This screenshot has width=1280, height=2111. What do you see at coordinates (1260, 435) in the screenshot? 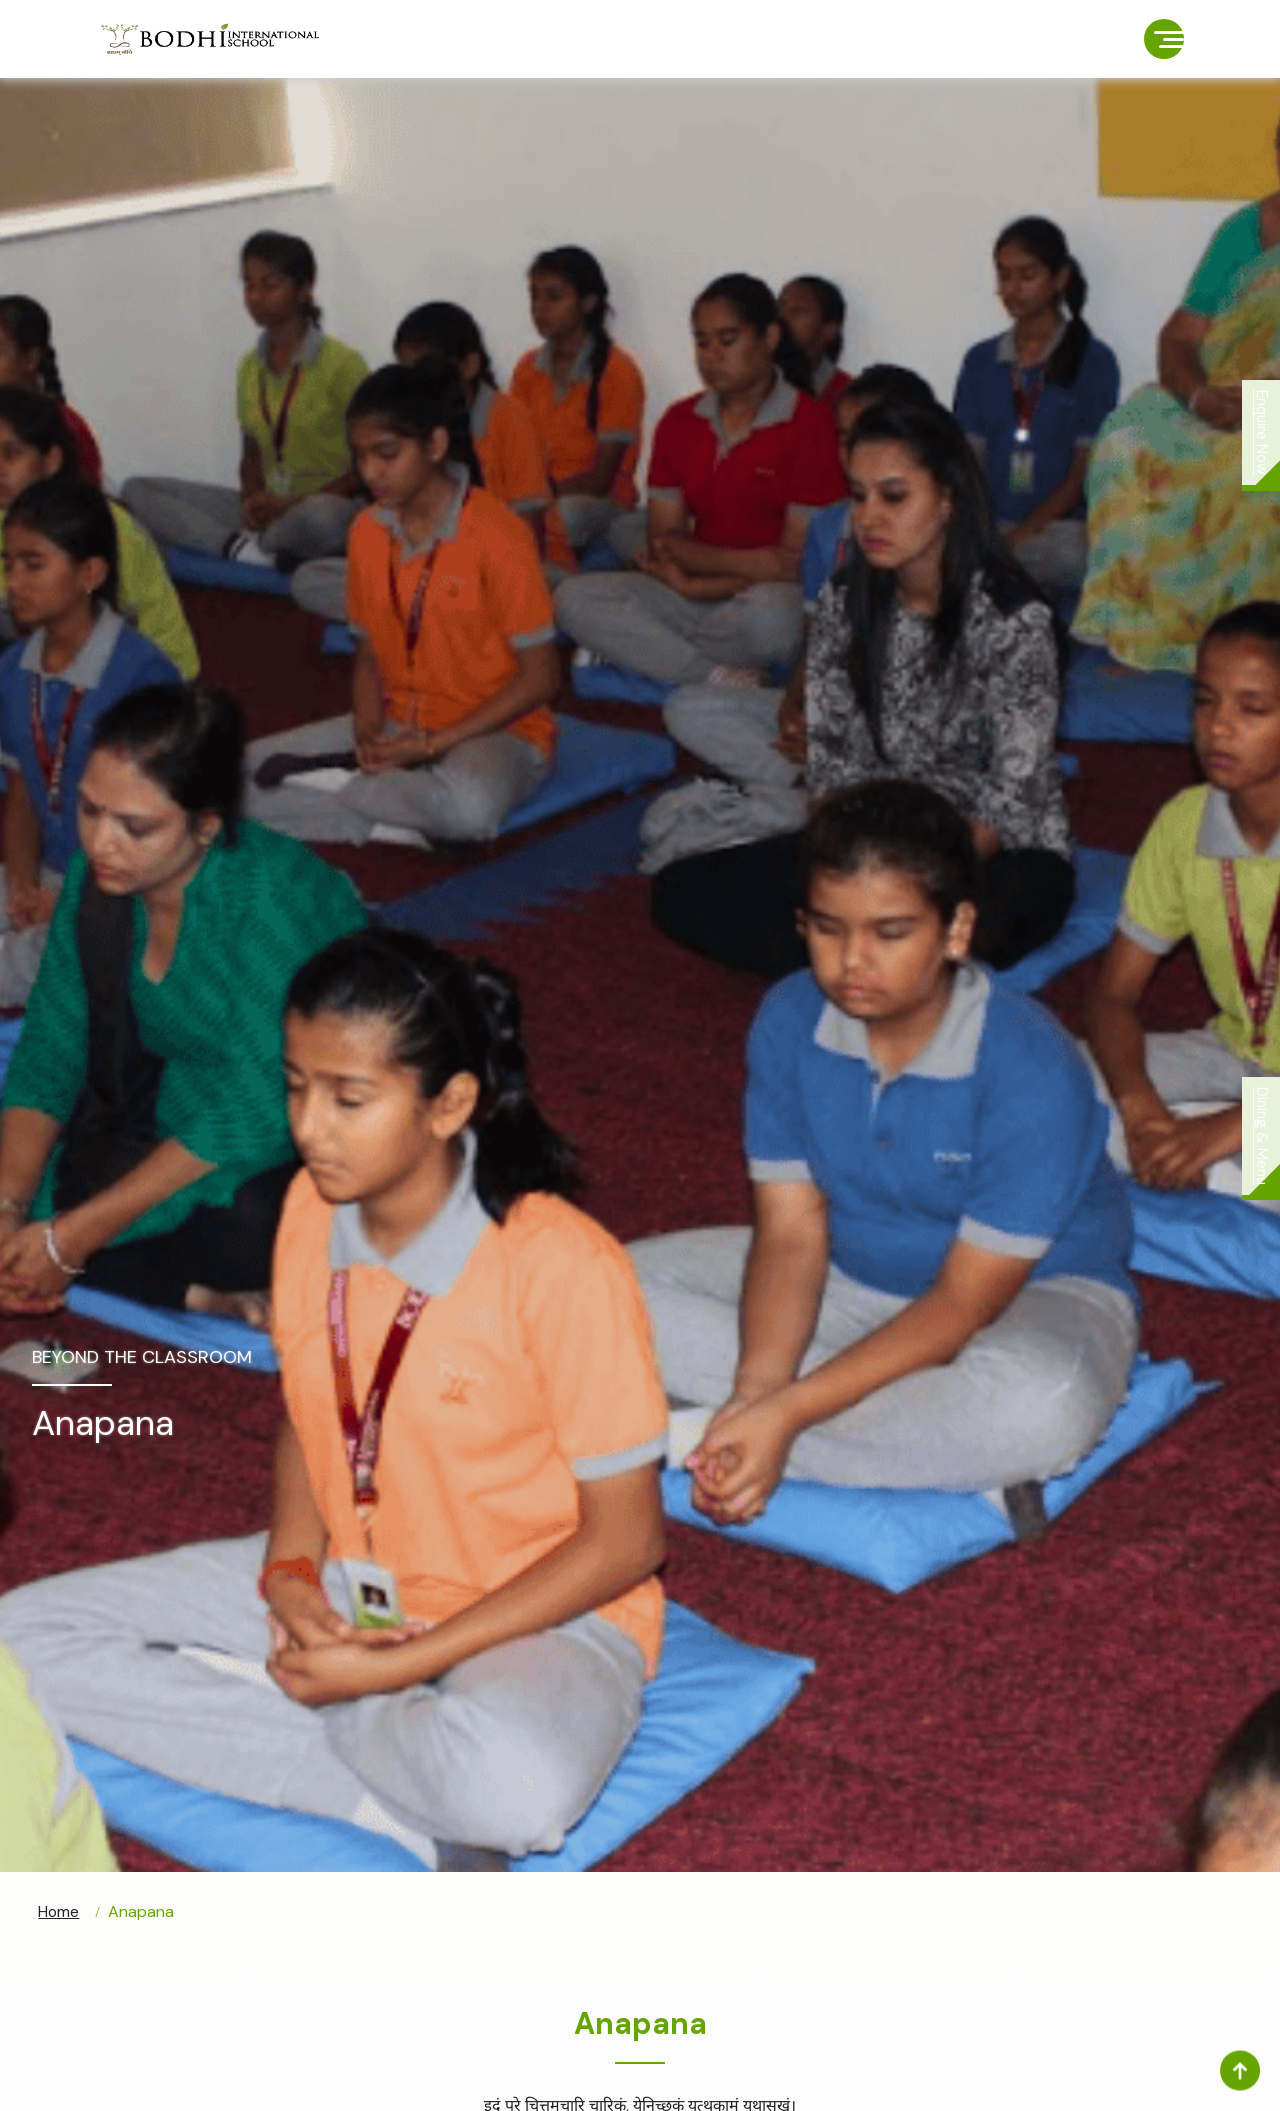
I see `Enquire Now` at bounding box center [1260, 435].